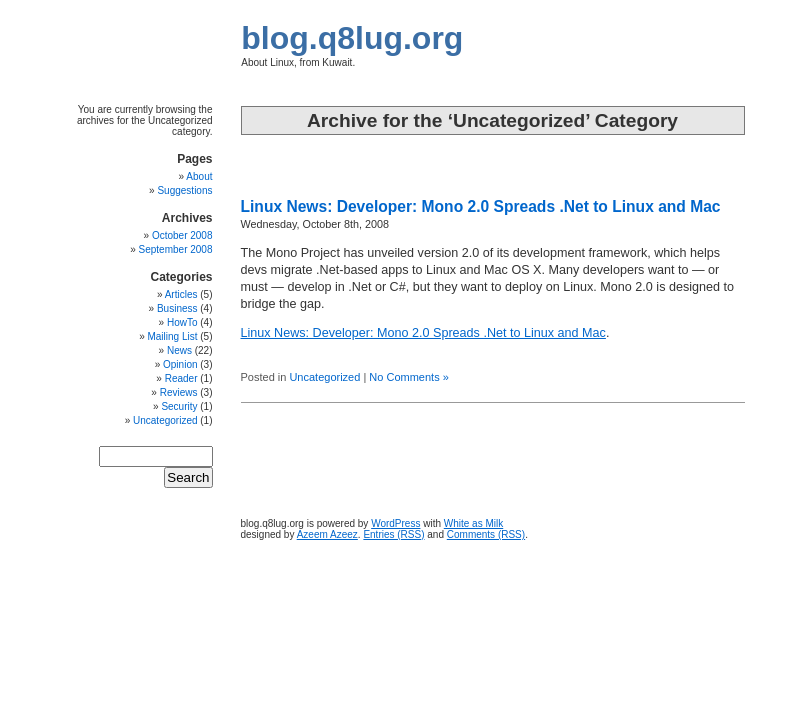 This screenshot has height=721, width=789. What do you see at coordinates (395, 523) in the screenshot?
I see `WordPress` at bounding box center [395, 523].